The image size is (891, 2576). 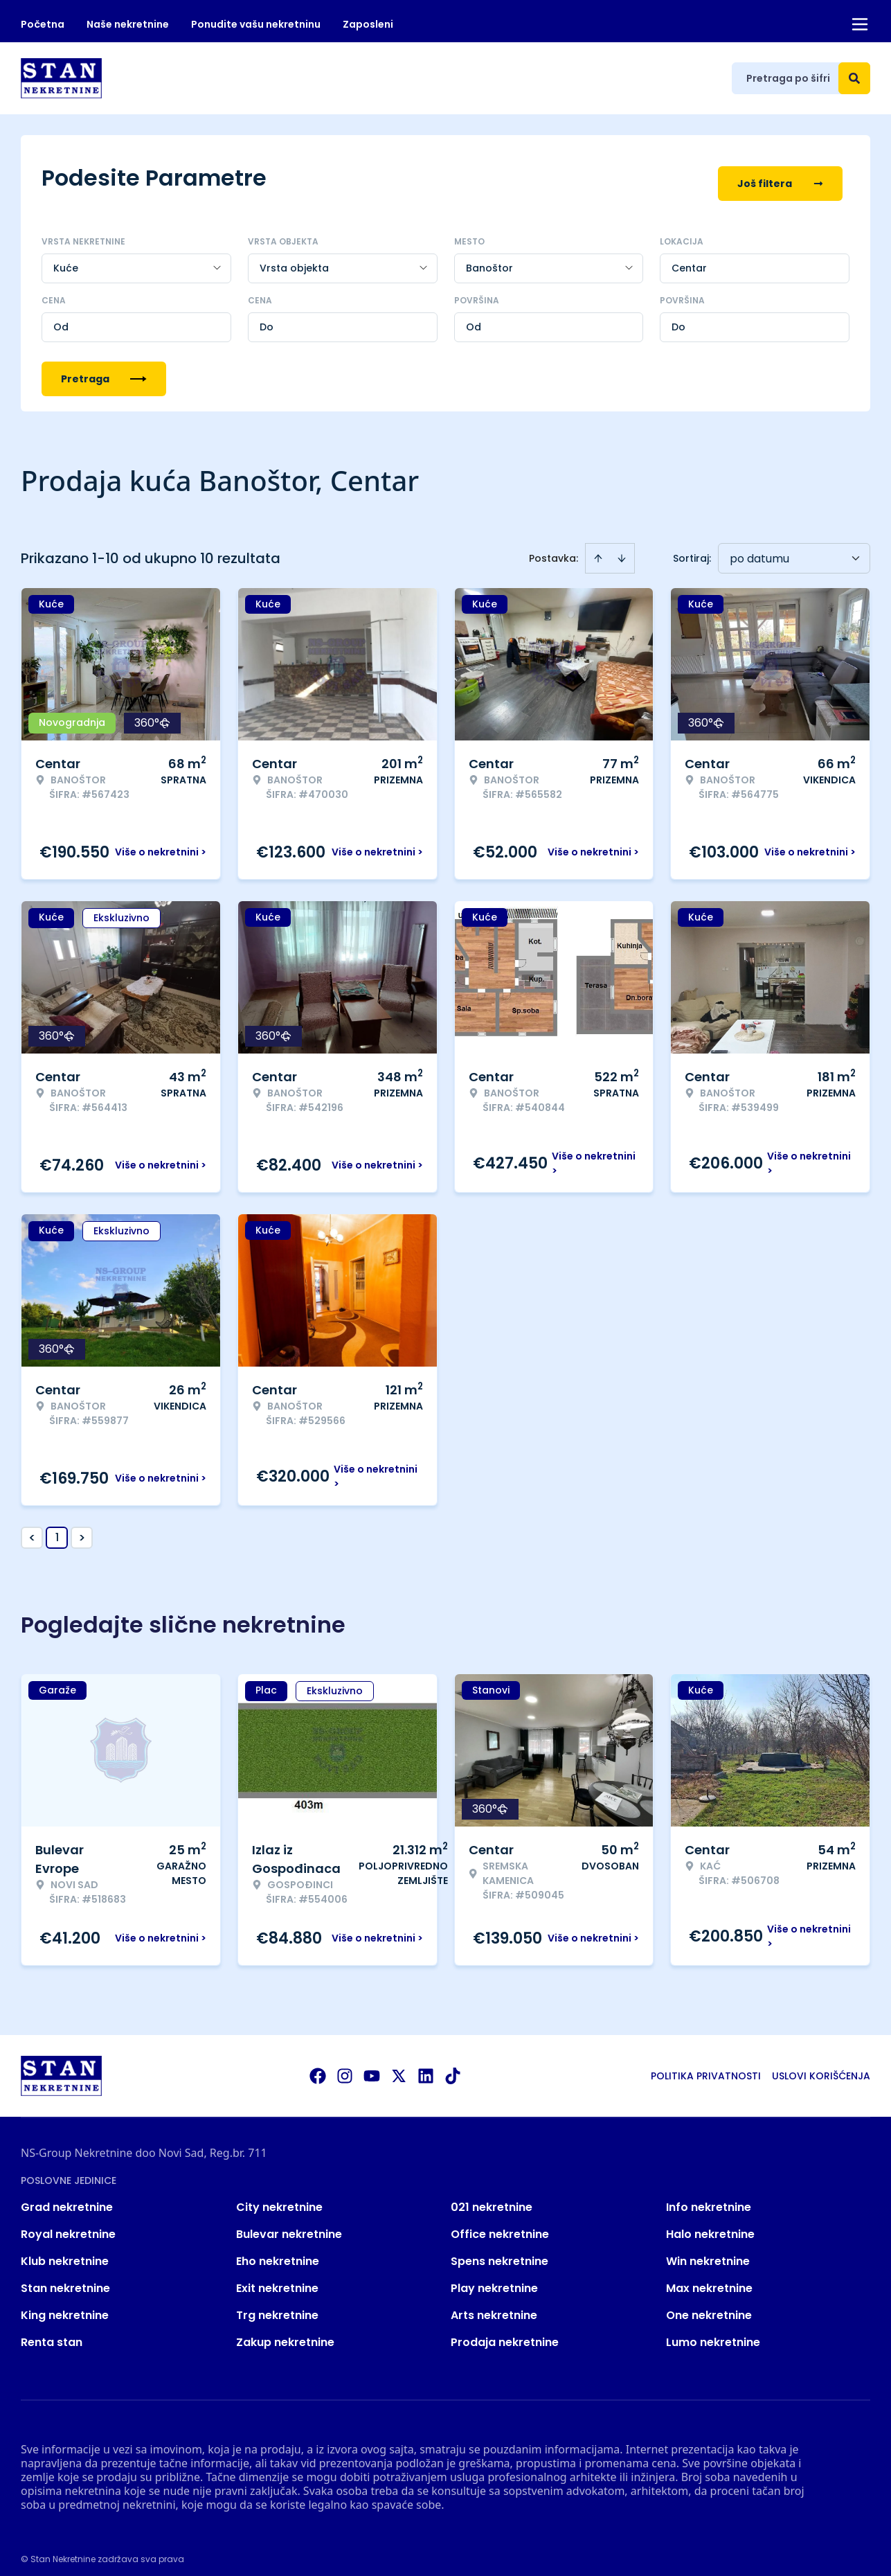 What do you see at coordinates (128, 24) in the screenshot?
I see `Naše nekretnine` at bounding box center [128, 24].